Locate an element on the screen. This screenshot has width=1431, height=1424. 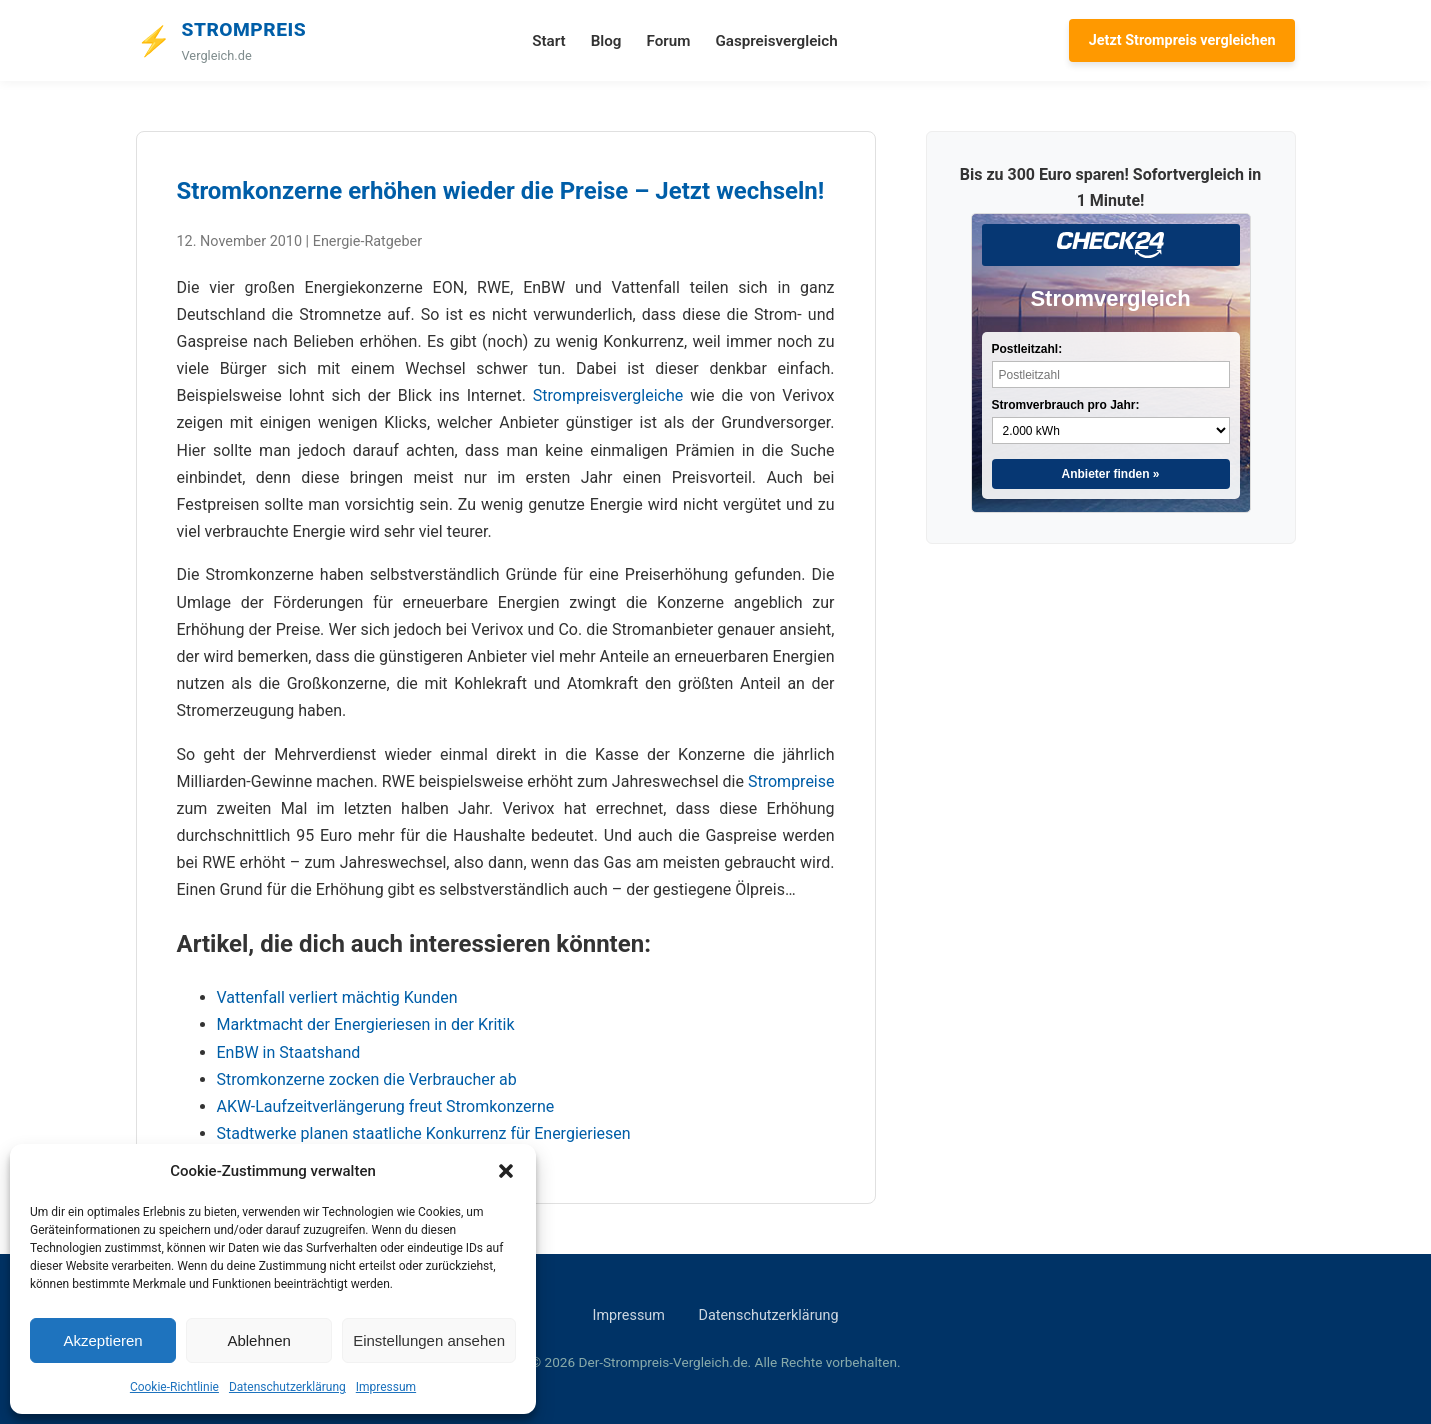
Start is located at coordinates (548, 41).